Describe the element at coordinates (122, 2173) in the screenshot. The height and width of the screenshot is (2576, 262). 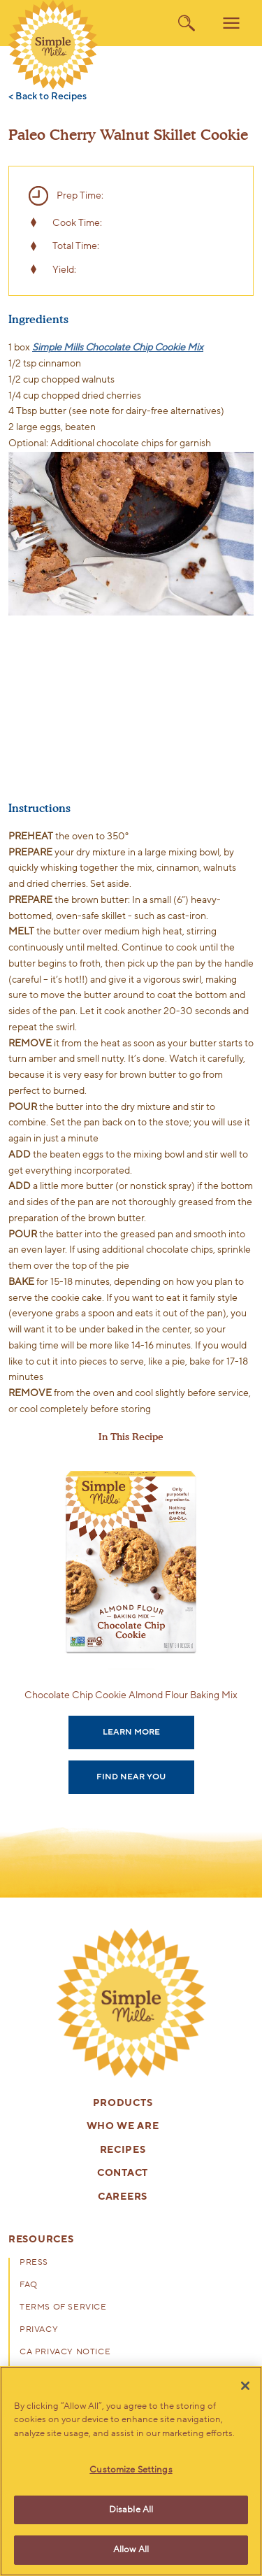
I see `Contact` at that location.